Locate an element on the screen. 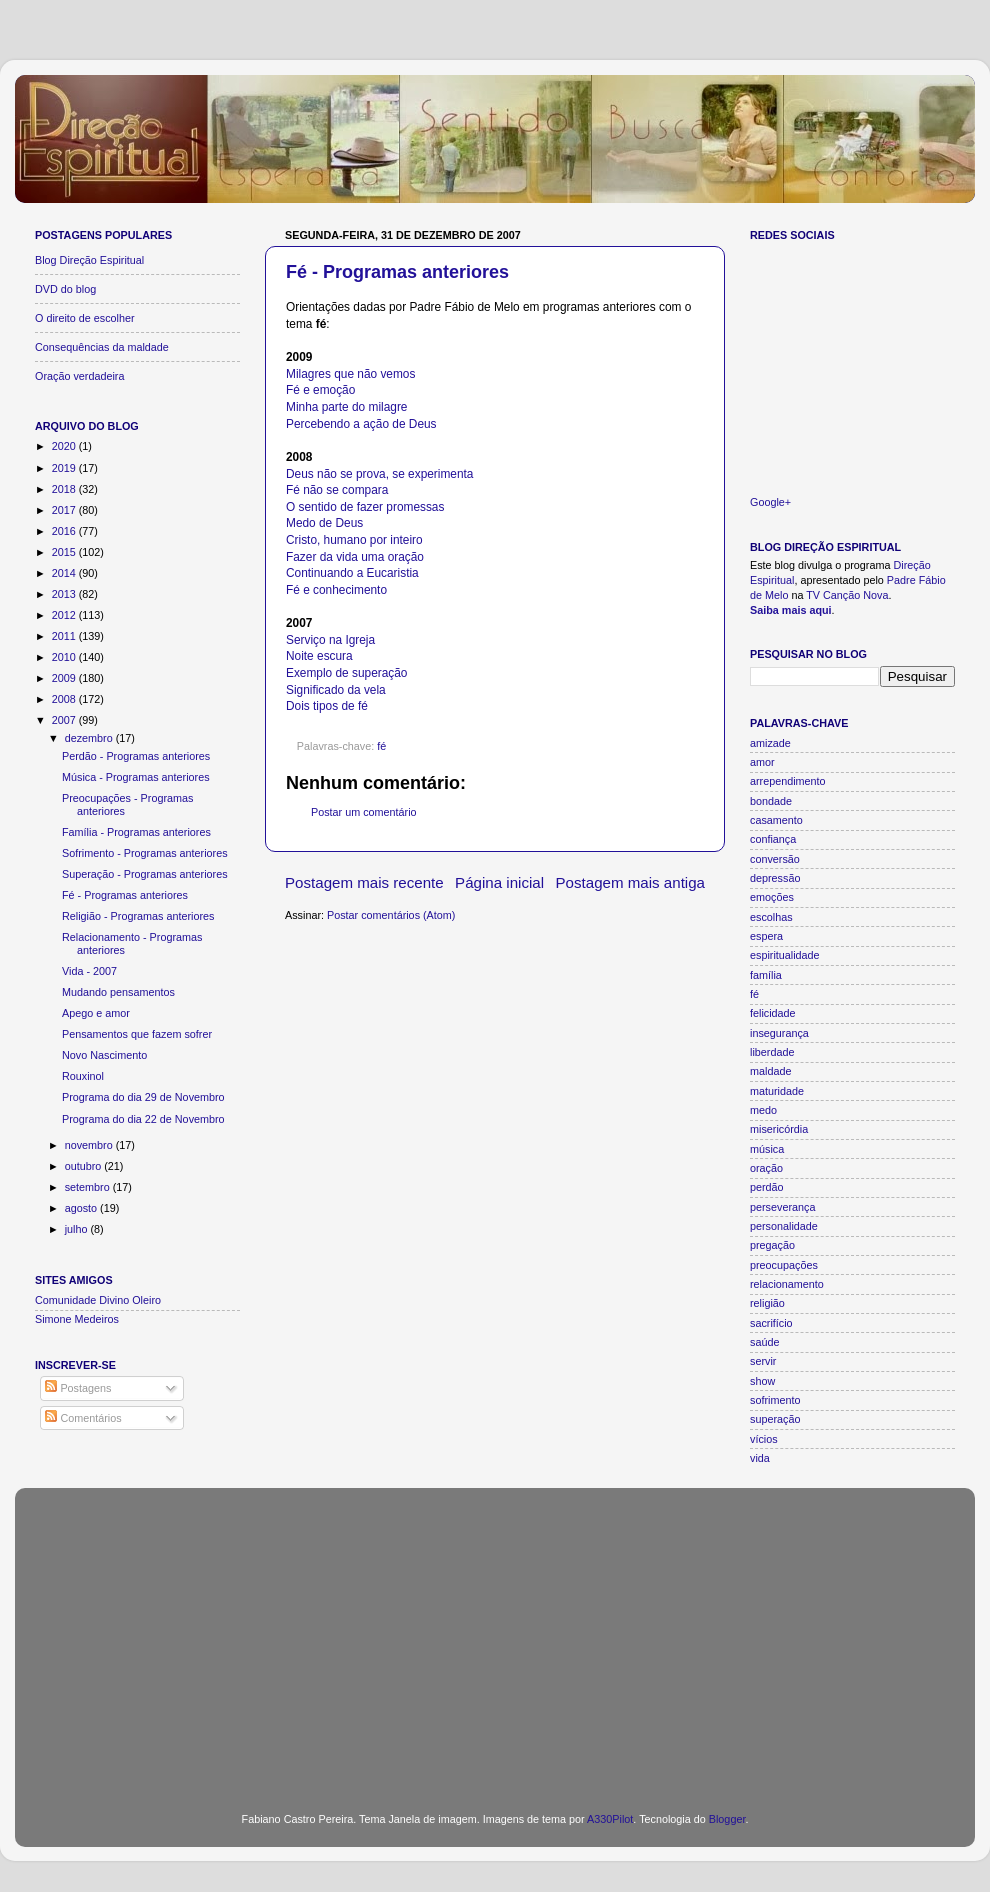 Image resolution: width=990 pixels, height=1892 pixels. novembro is located at coordinates (90, 1145).